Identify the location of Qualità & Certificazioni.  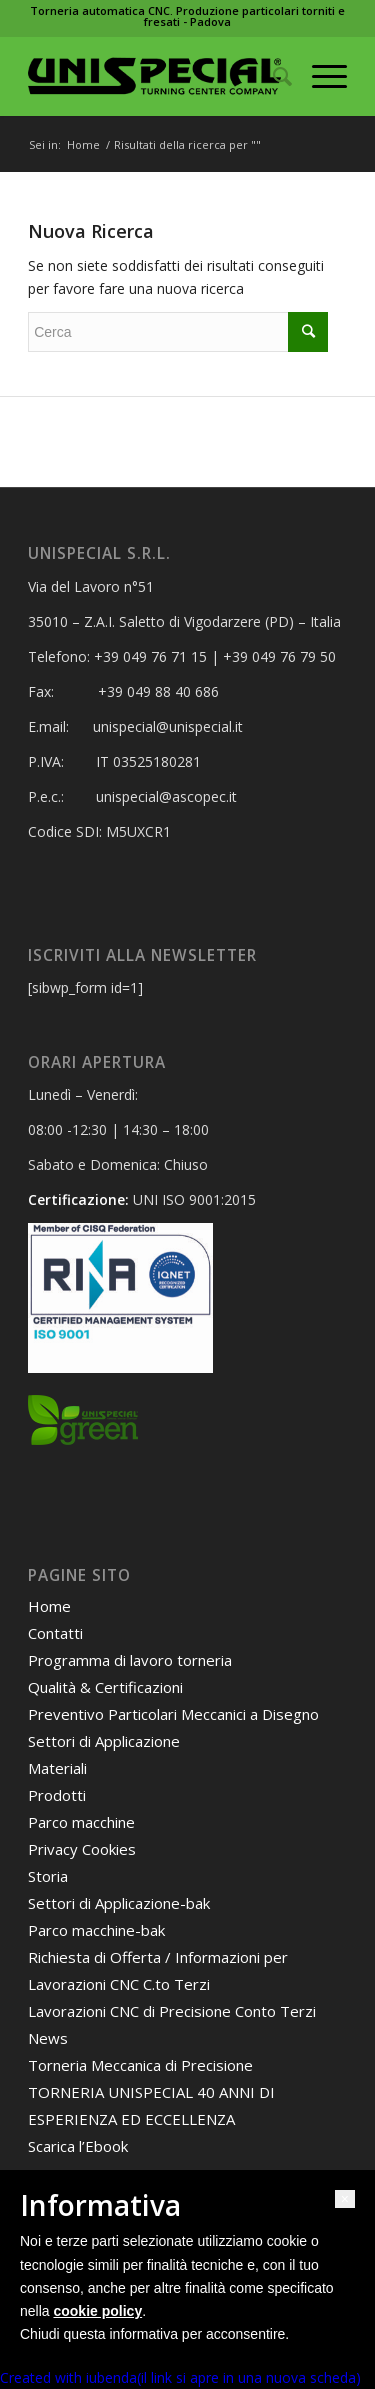
(105, 1687).